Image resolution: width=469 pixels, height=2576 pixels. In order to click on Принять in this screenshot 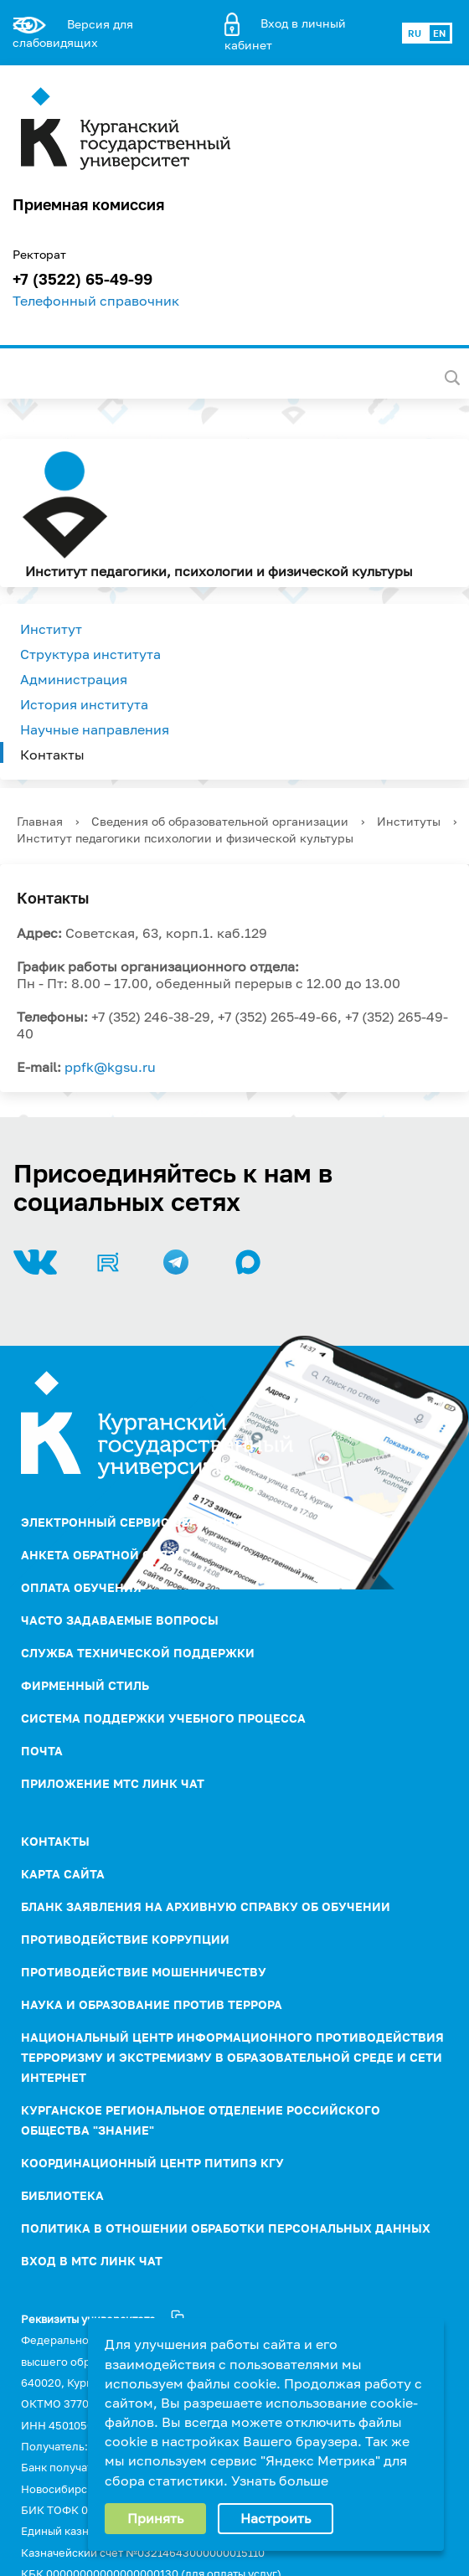, I will do `click(155, 2518)`.